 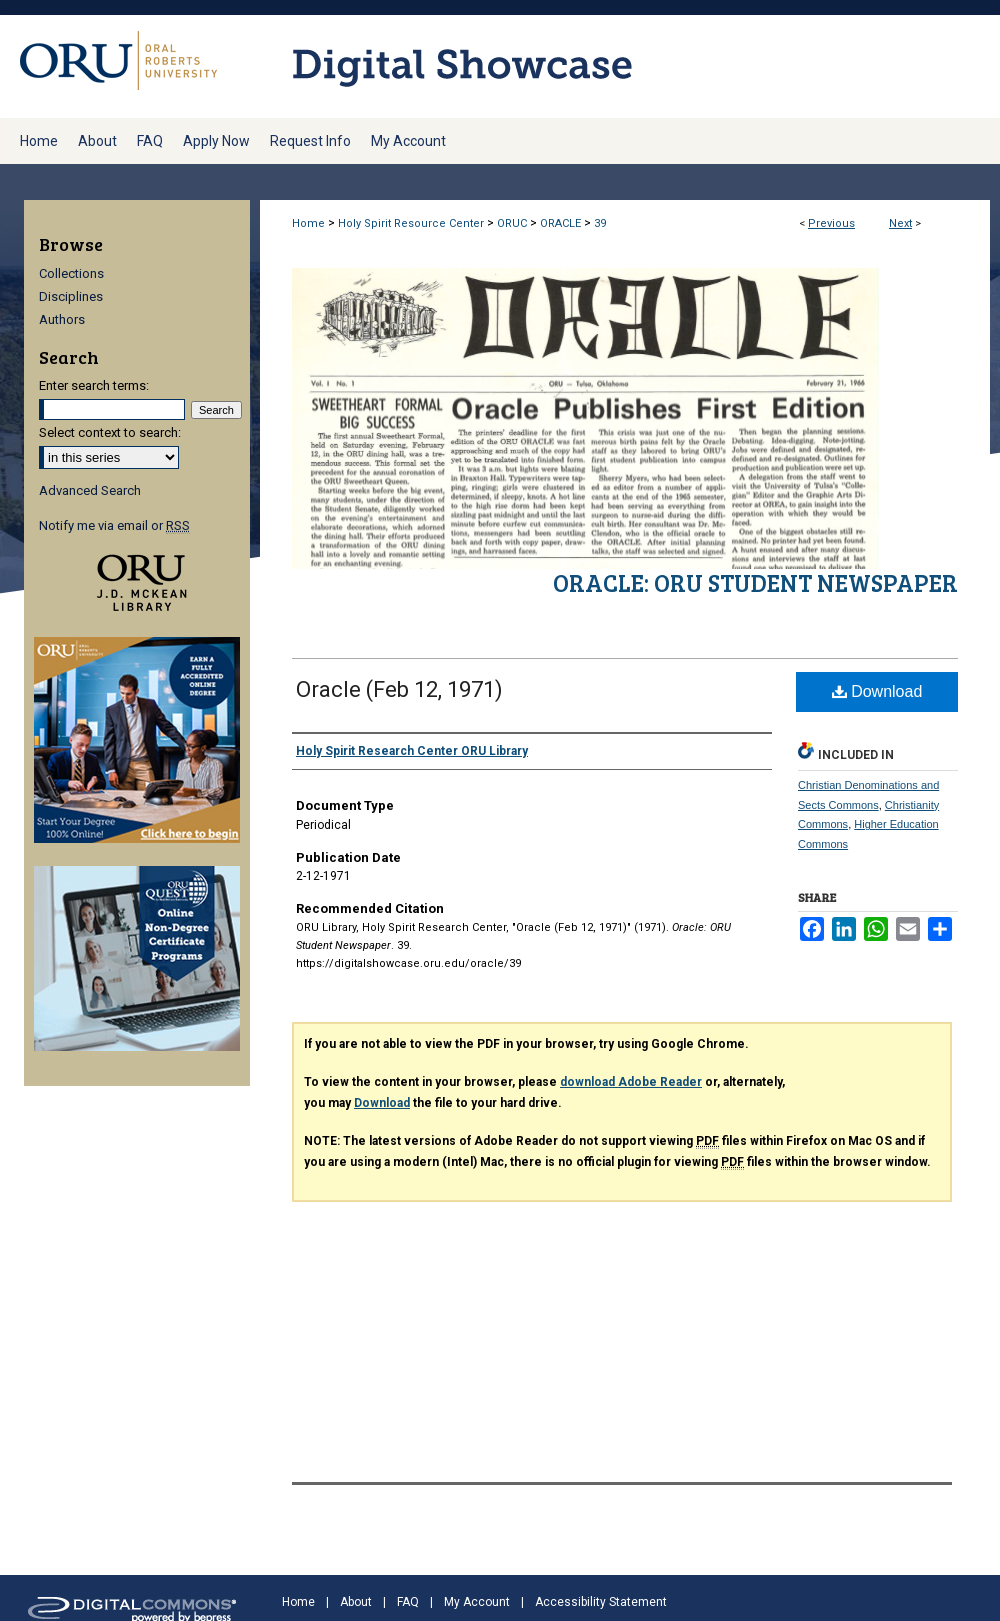 What do you see at coordinates (90, 490) in the screenshot?
I see `Advanced Search` at bounding box center [90, 490].